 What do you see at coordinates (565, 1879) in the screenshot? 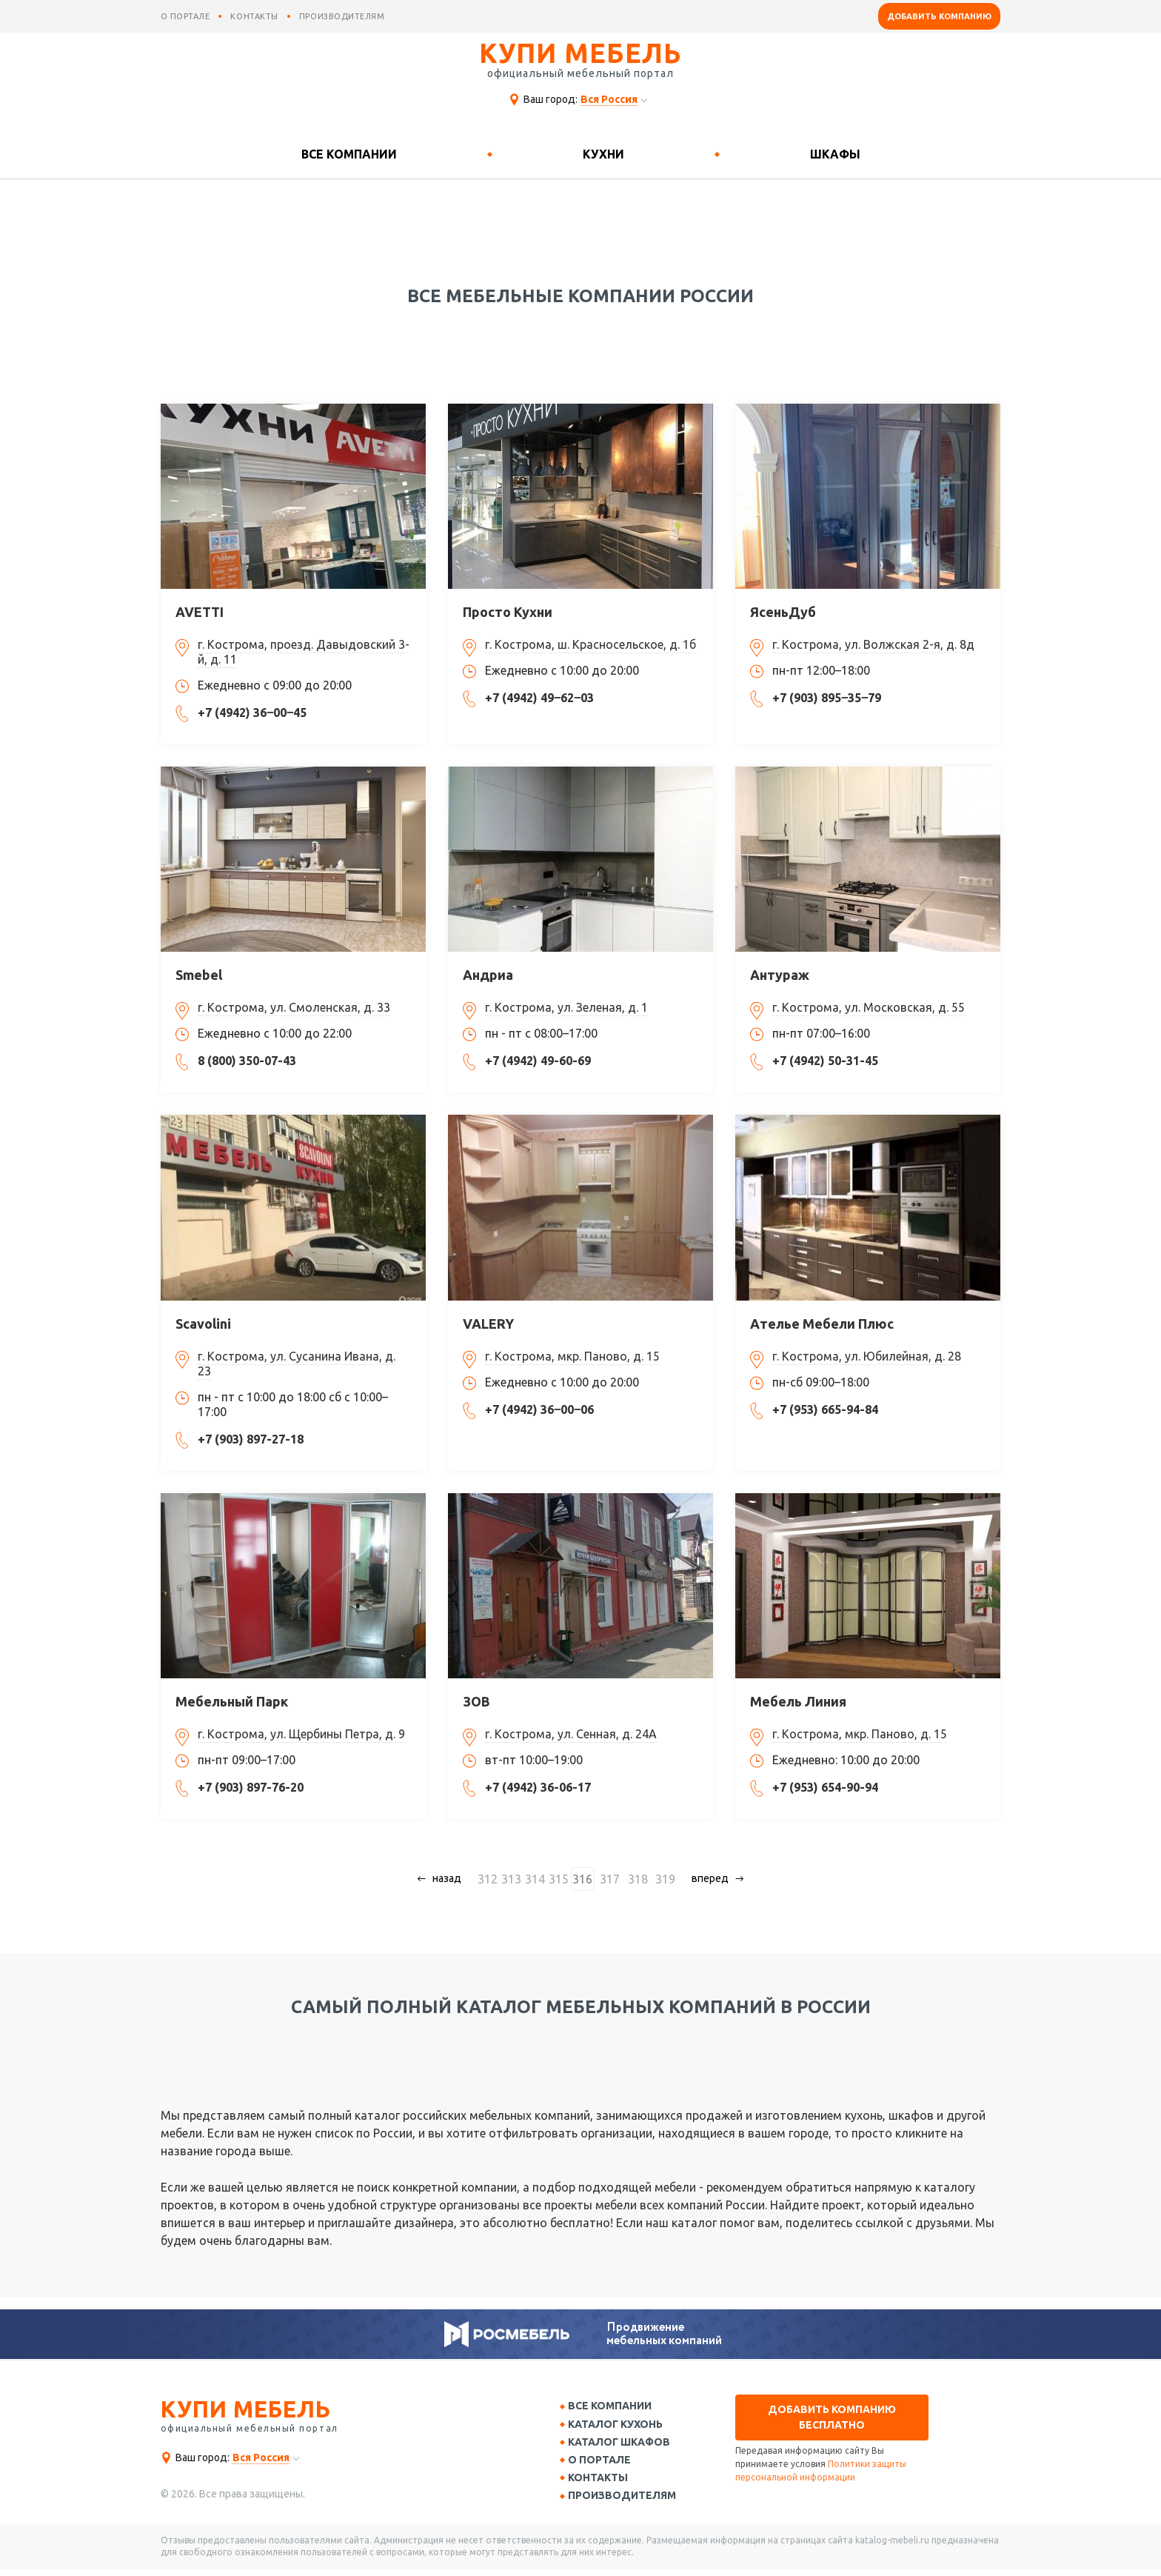
I see `315` at bounding box center [565, 1879].